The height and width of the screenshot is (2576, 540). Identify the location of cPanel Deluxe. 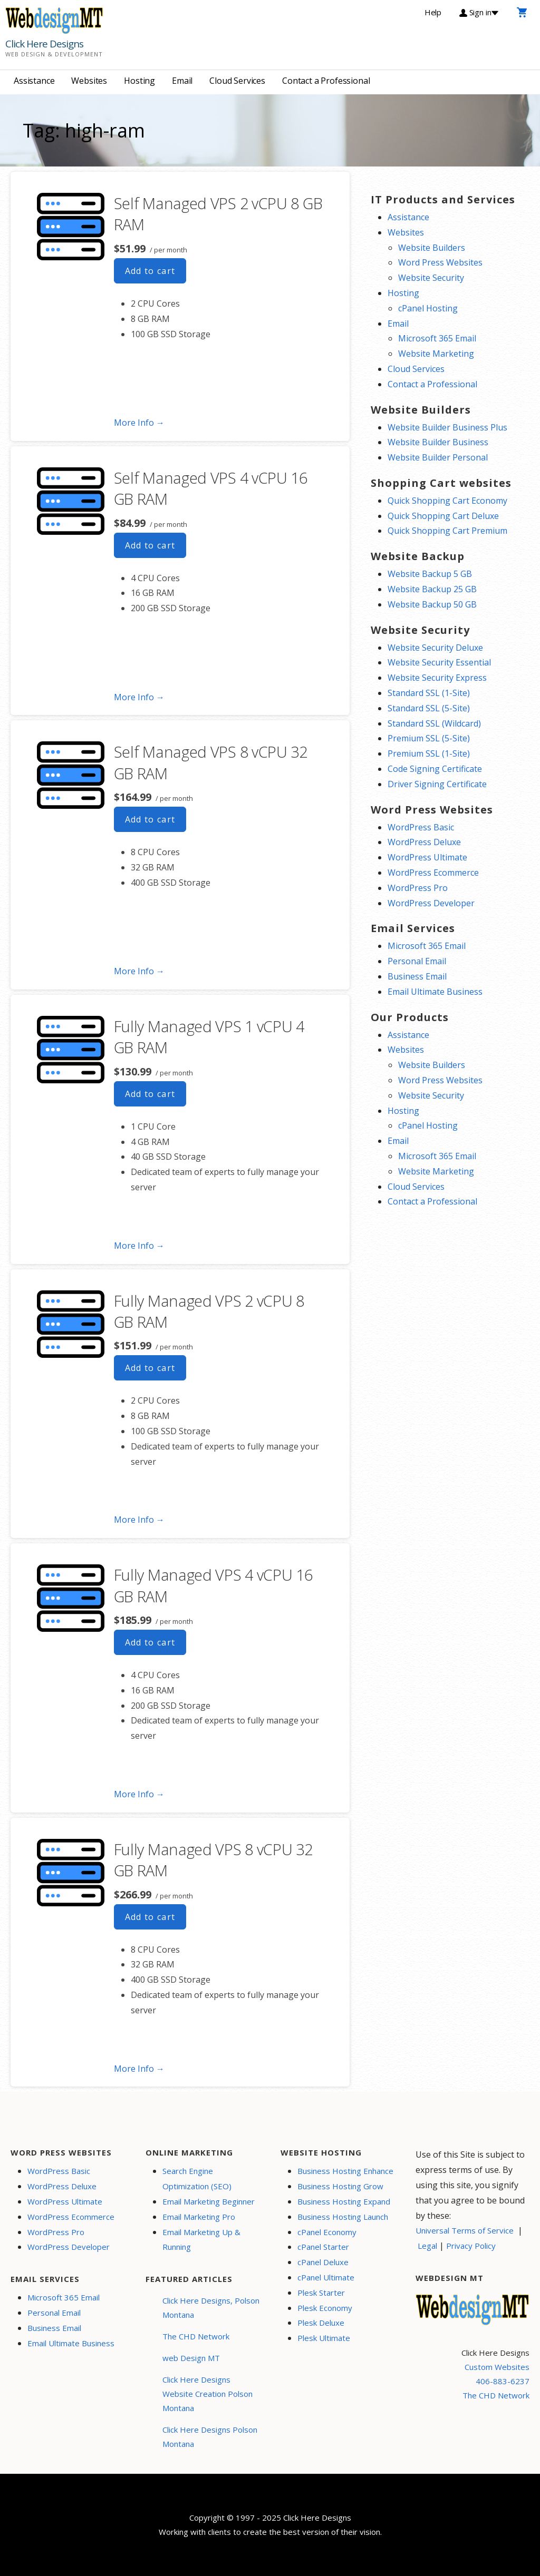
(323, 2262).